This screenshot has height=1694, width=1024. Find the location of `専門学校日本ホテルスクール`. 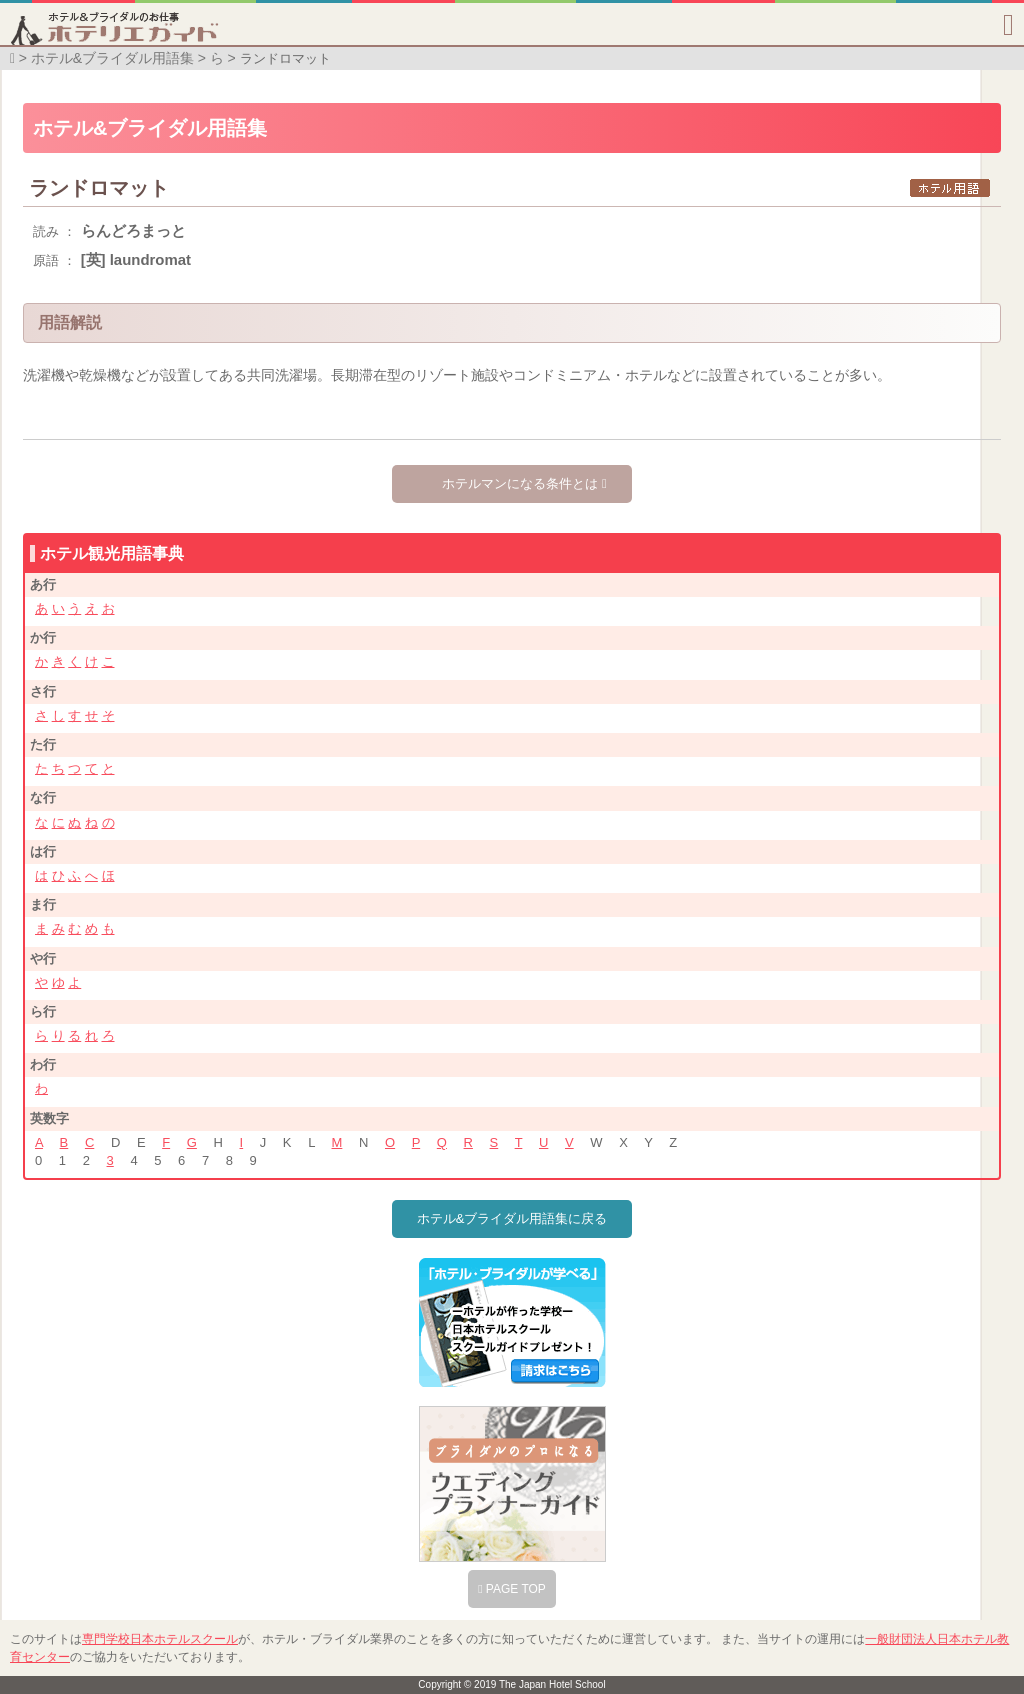

専門学校日本ホテルスクール is located at coordinates (160, 1639).